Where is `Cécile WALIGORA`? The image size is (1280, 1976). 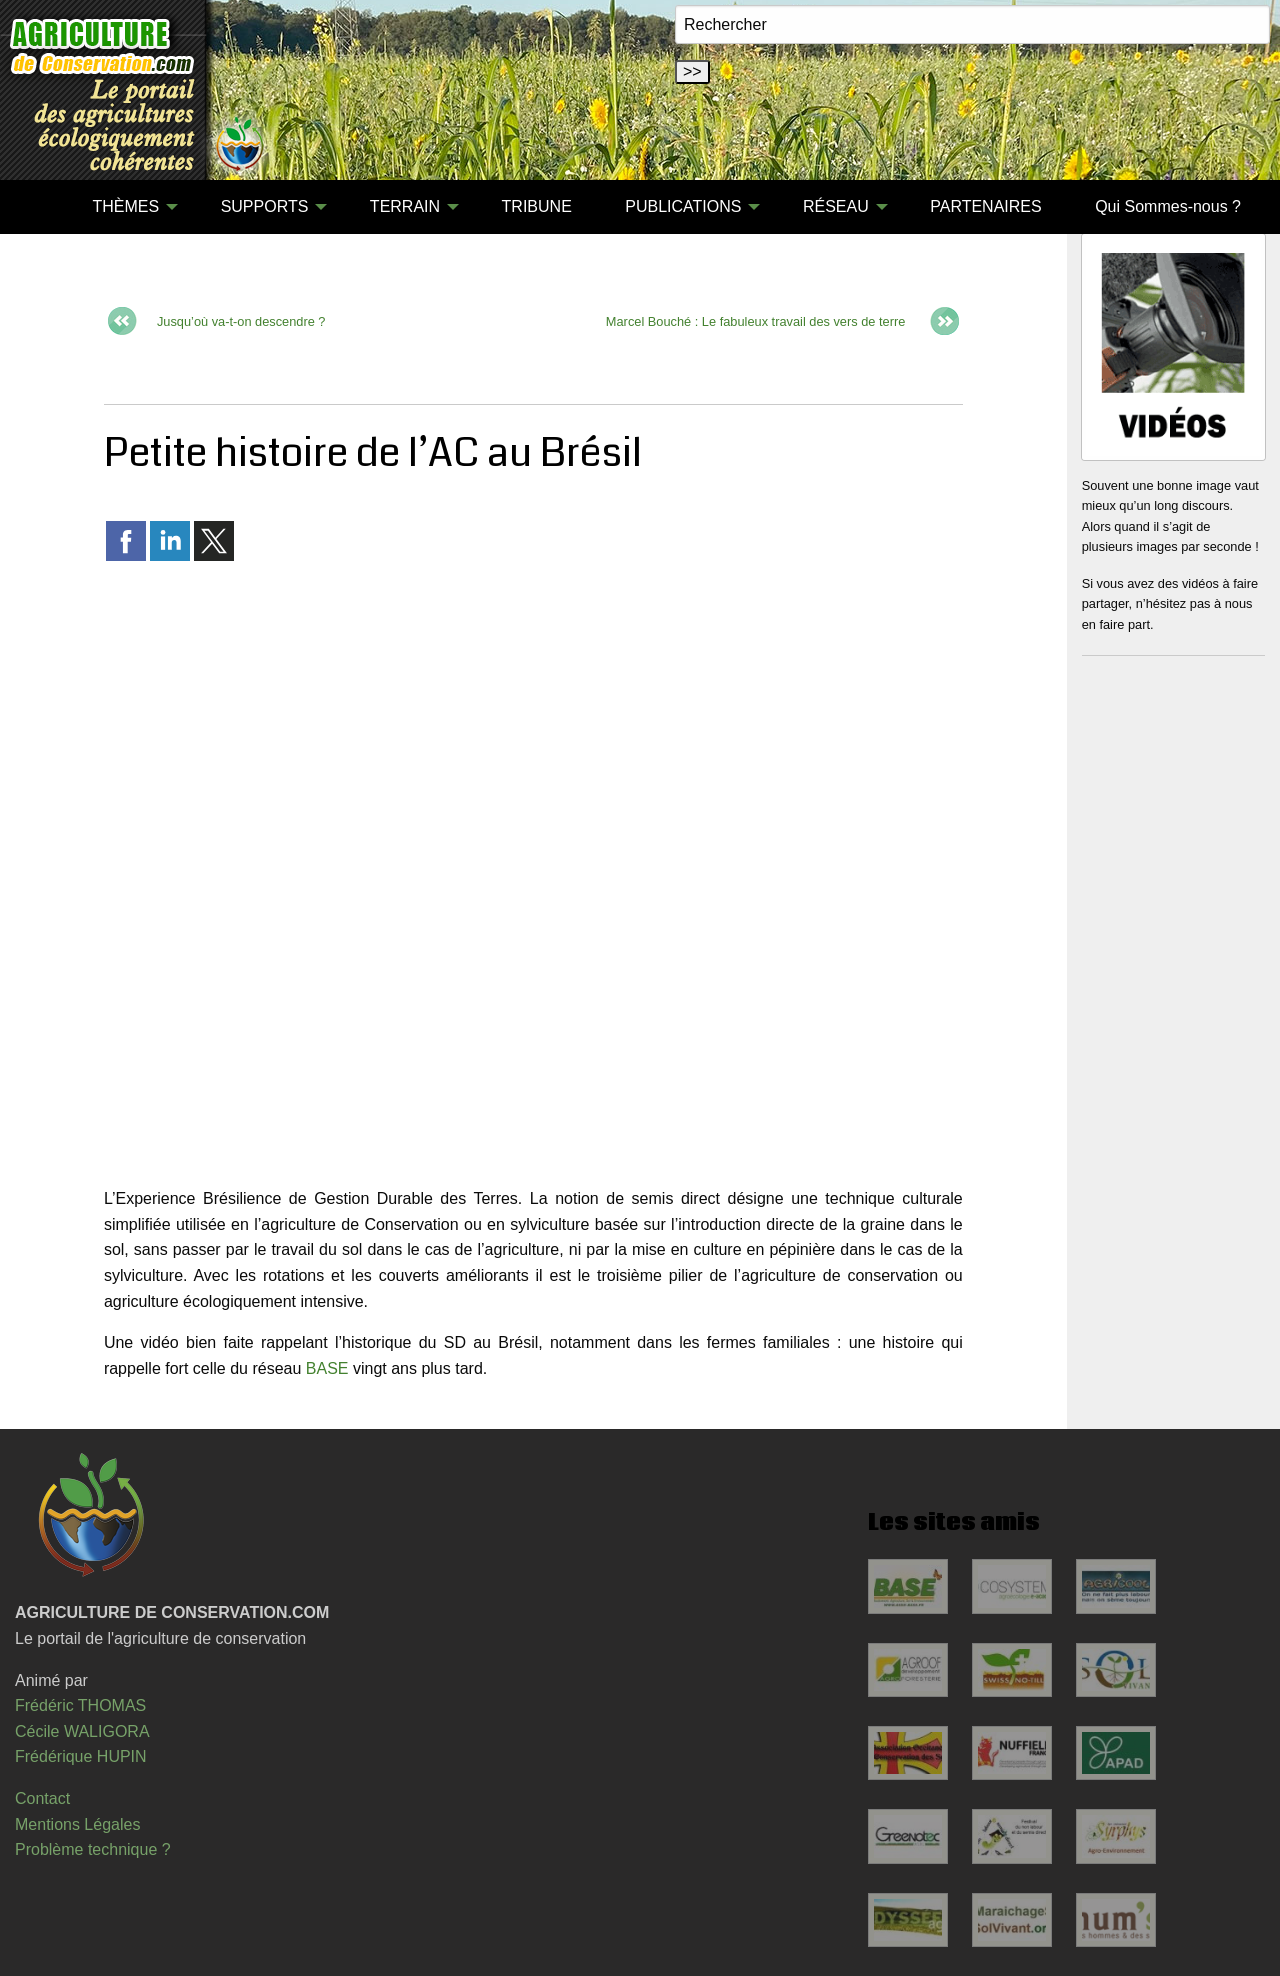
Cécile WALIGORA is located at coordinates (82, 1731).